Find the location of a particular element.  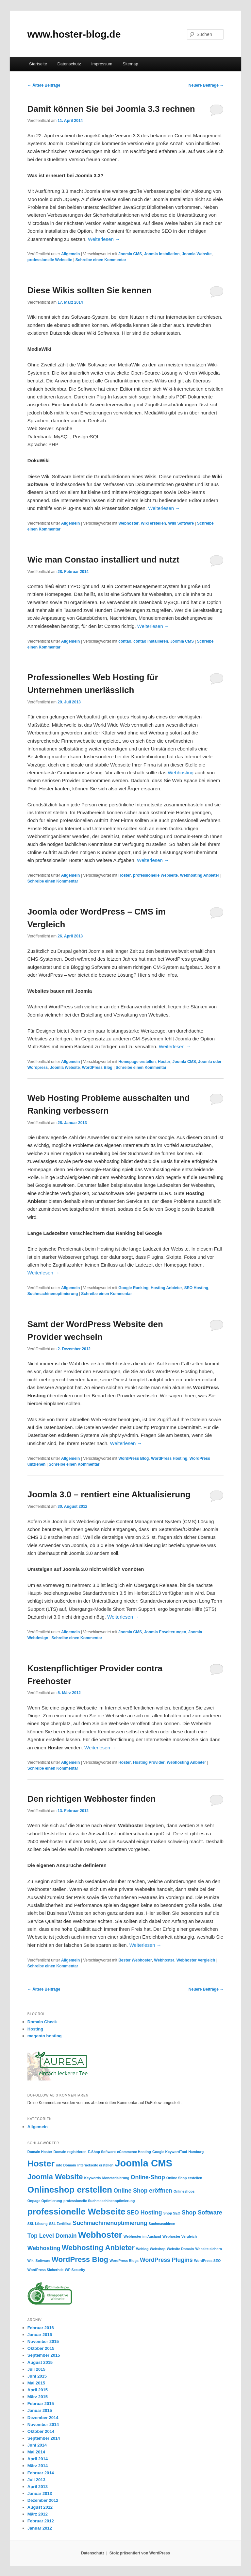

August 2015 is located at coordinates (40, 2362).